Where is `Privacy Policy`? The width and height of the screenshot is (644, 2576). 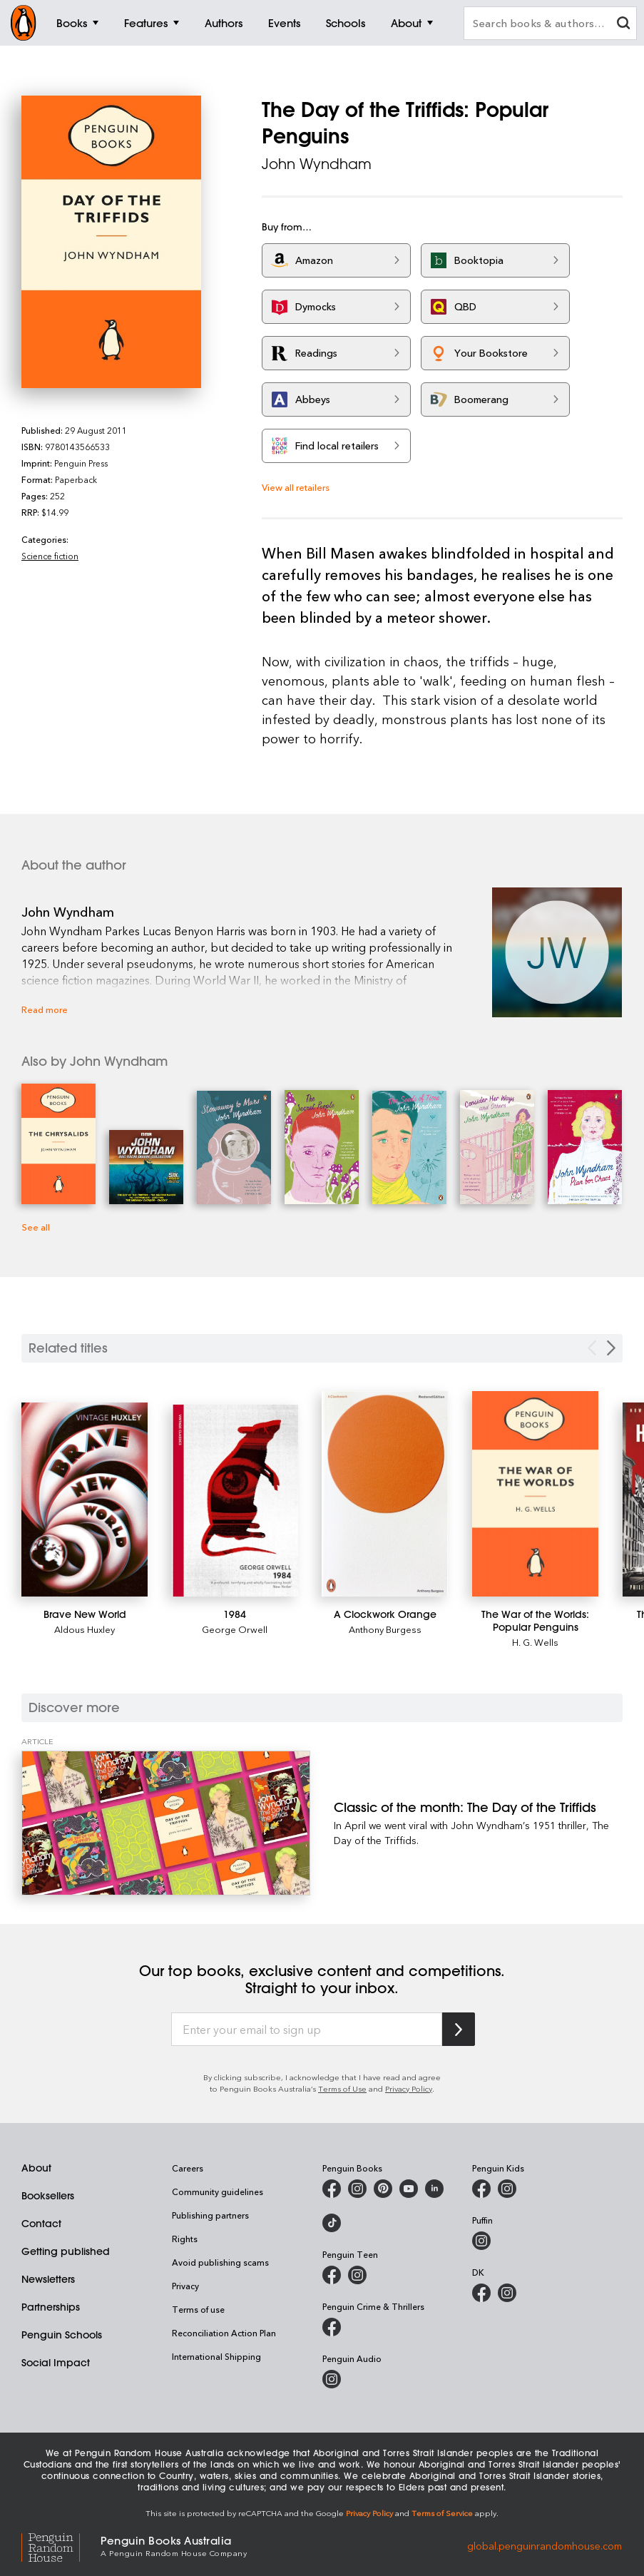
Privacy Policy is located at coordinates (408, 2088).